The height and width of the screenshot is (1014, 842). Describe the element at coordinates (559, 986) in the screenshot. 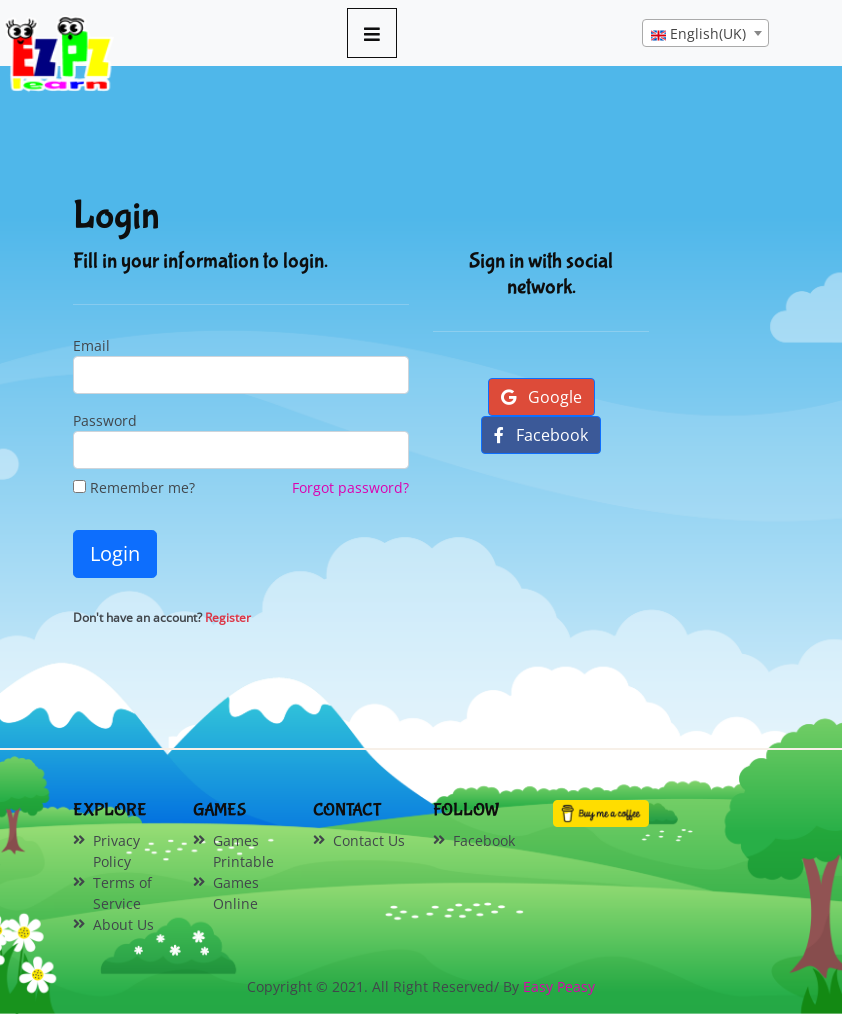

I see `Easy Peasy` at that location.